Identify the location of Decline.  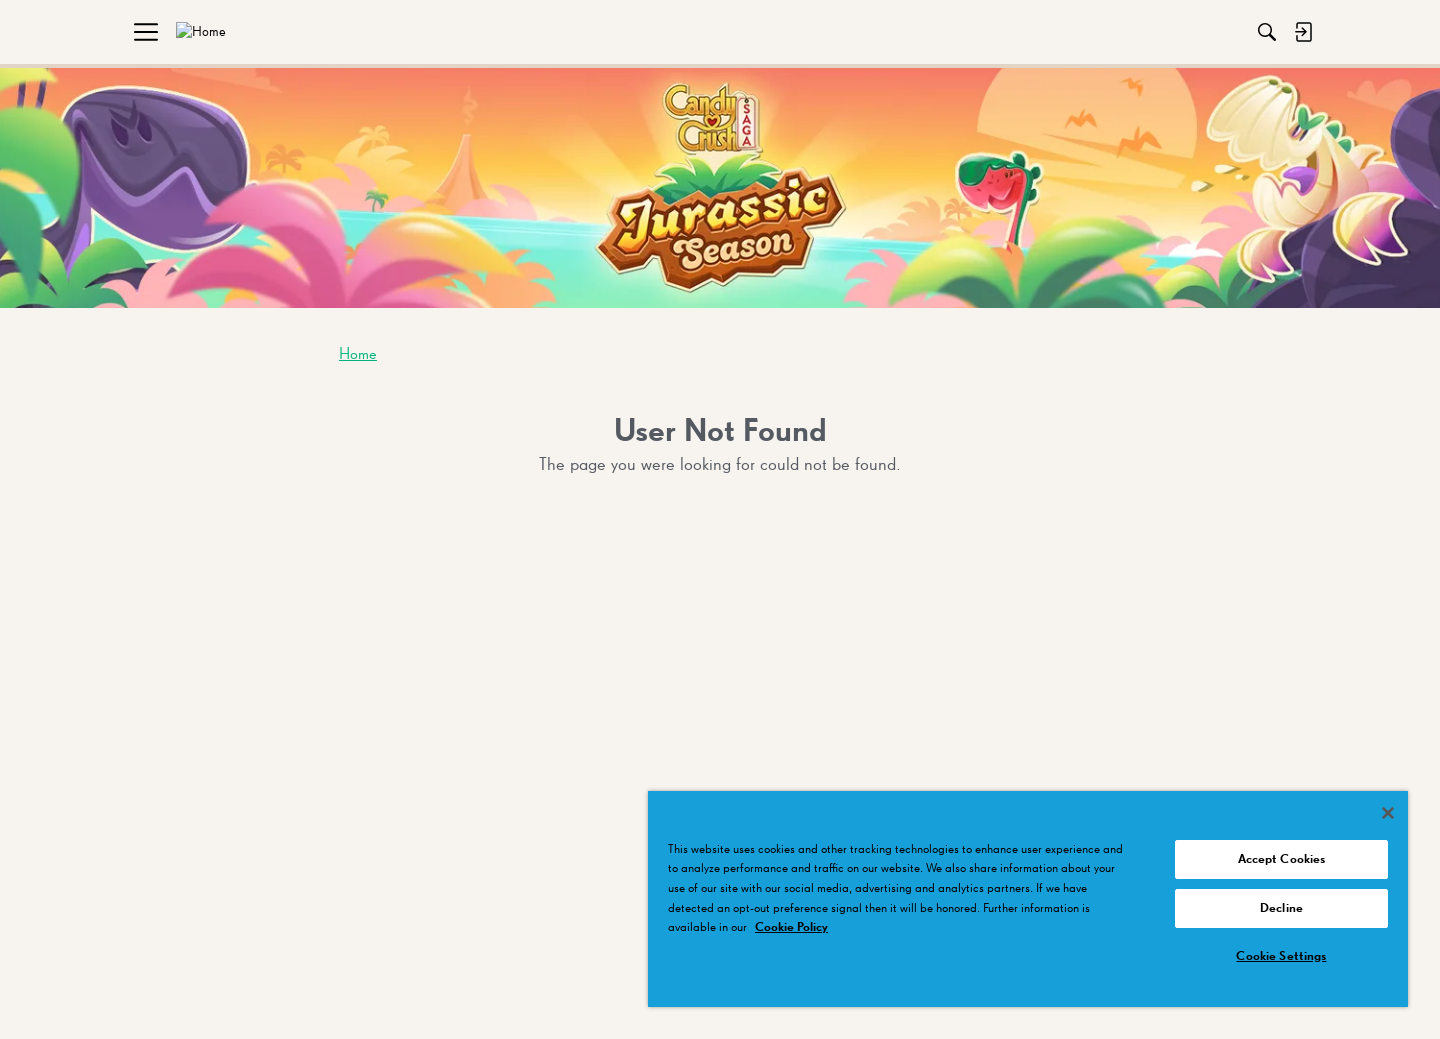
(1281, 908).